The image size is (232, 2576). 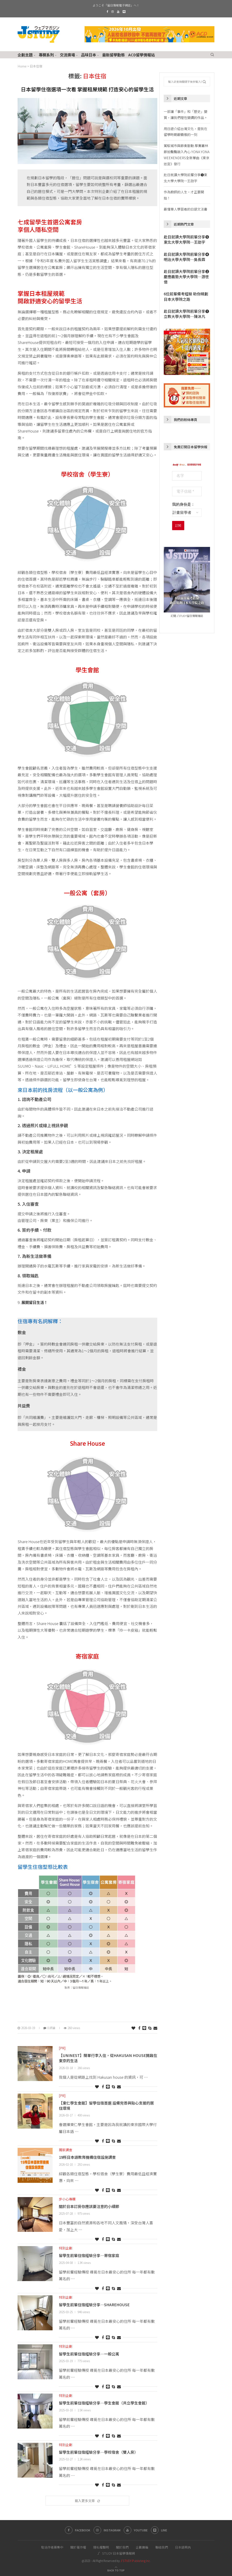 I want to click on [Youtube], so click(x=118, y=11).